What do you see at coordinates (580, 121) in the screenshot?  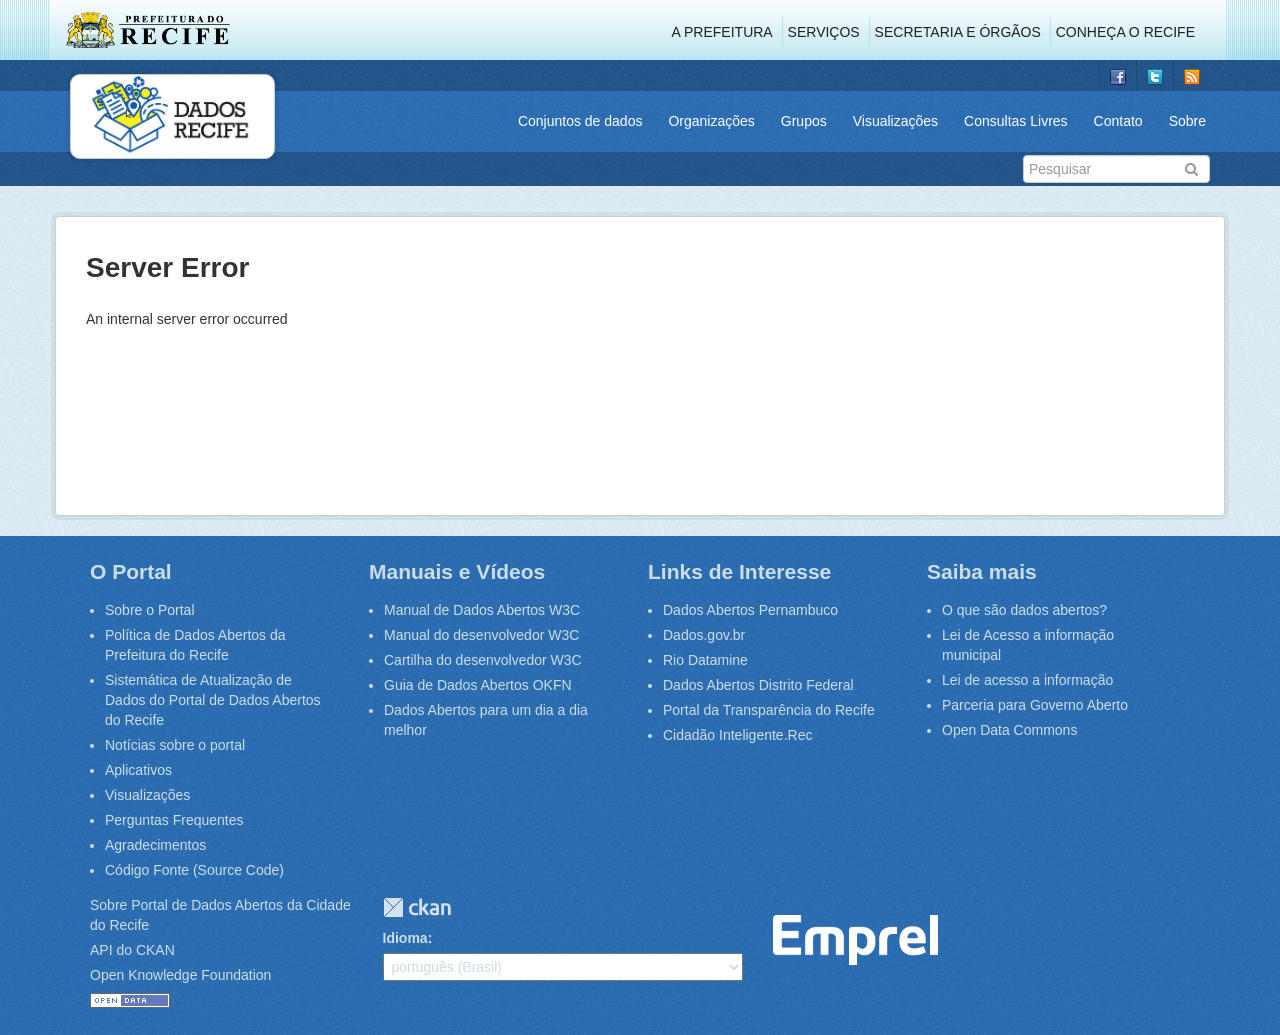 I see `Conjuntos de dados` at bounding box center [580, 121].